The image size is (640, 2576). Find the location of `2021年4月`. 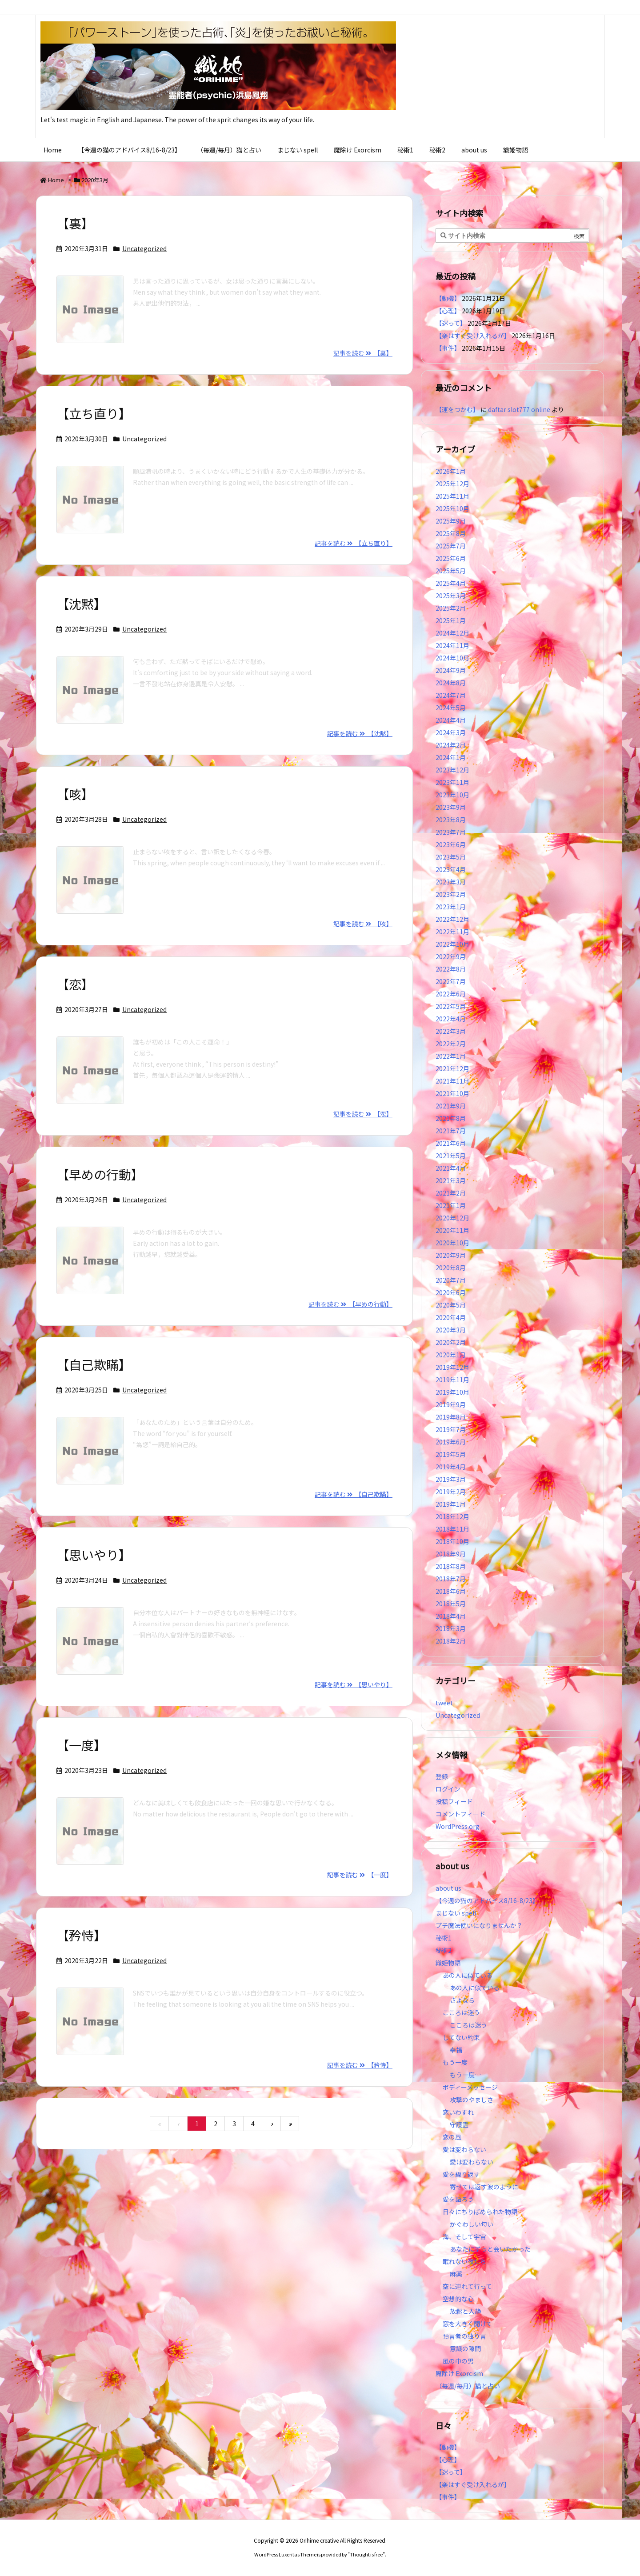

2021年4月 is located at coordinates (451, 1168).